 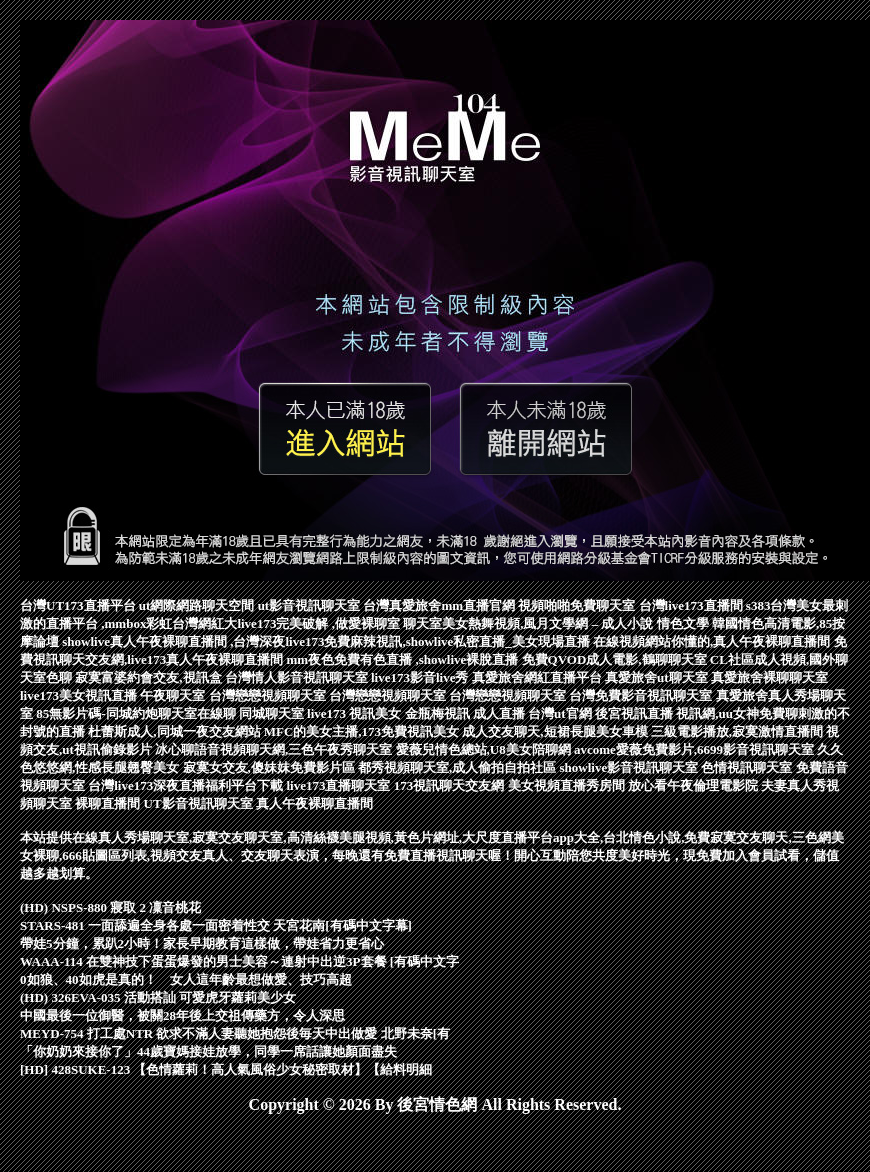 What do you see at coordinates (216, 925) in the screenshot?
I see `STARS-481 一面舔遍全身各處一面密着性交 天宮花南[有碼中文字幕]` at bounding box center [216, 925].